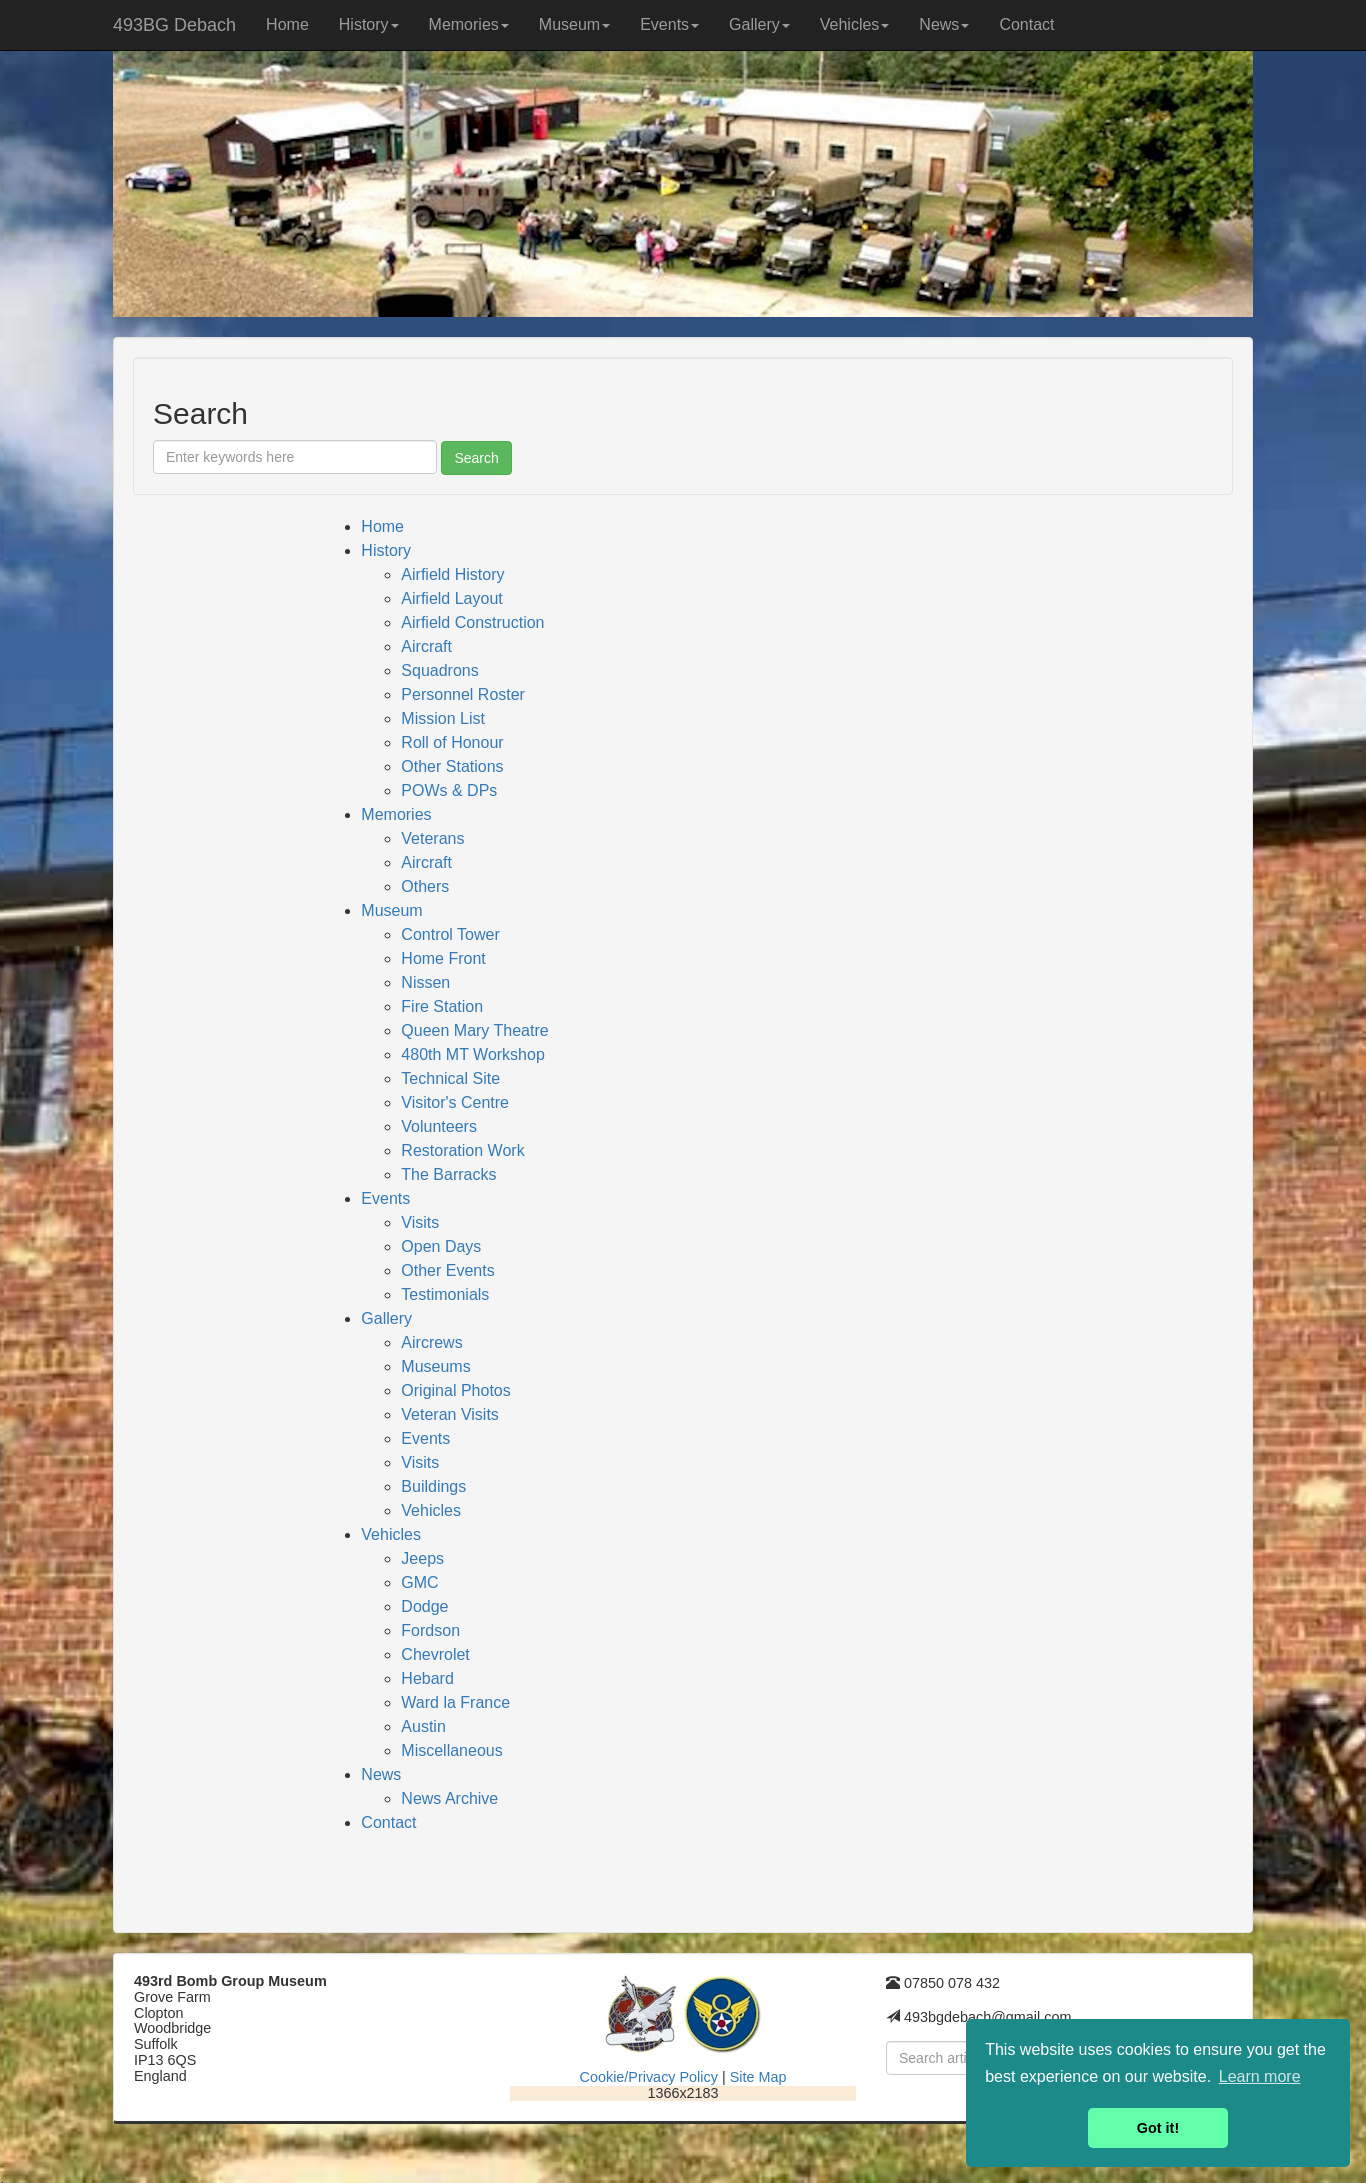 The height and width of the screenshot is (2183, 1366). Describe the element at coordinates (439, 670) in the screenshot. I see `Squadrons` at that location.